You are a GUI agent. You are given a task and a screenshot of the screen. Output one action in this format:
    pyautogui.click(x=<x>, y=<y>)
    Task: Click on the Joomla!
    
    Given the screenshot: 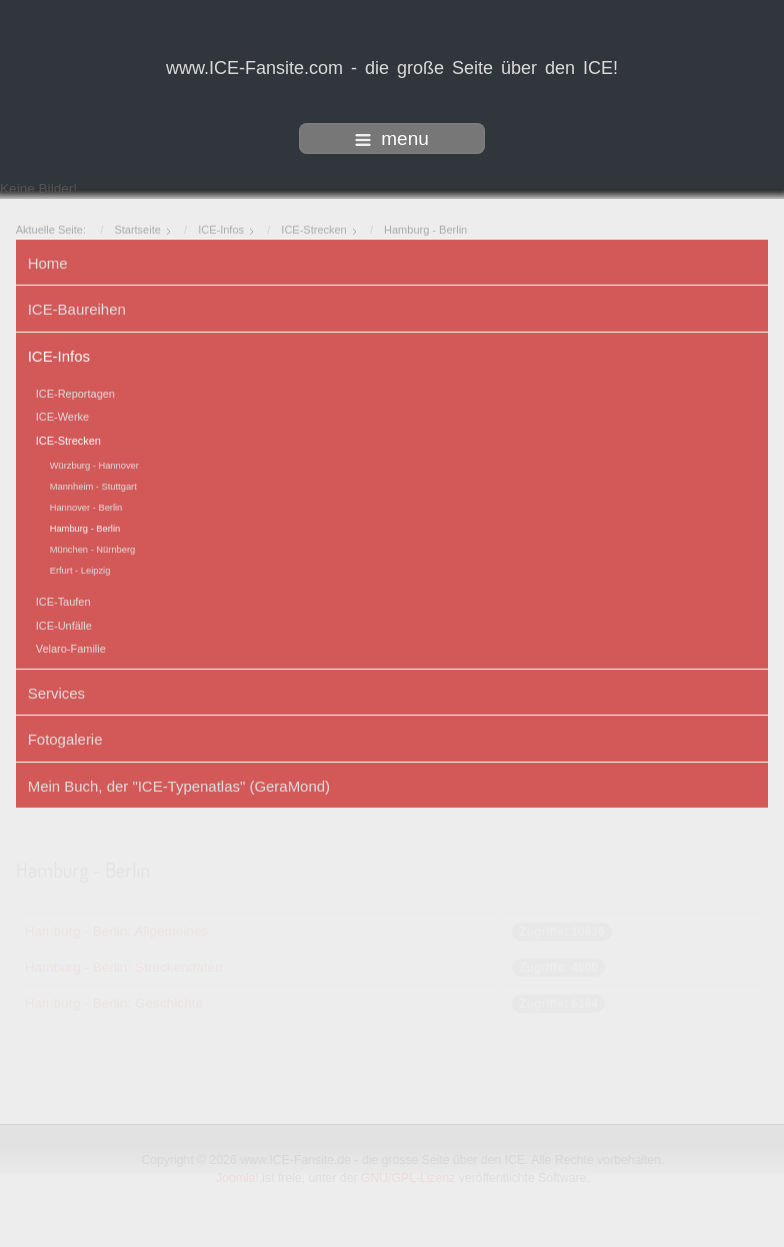 What is the action you would take?
    pyautogui.click(x=238, y=1178)
    